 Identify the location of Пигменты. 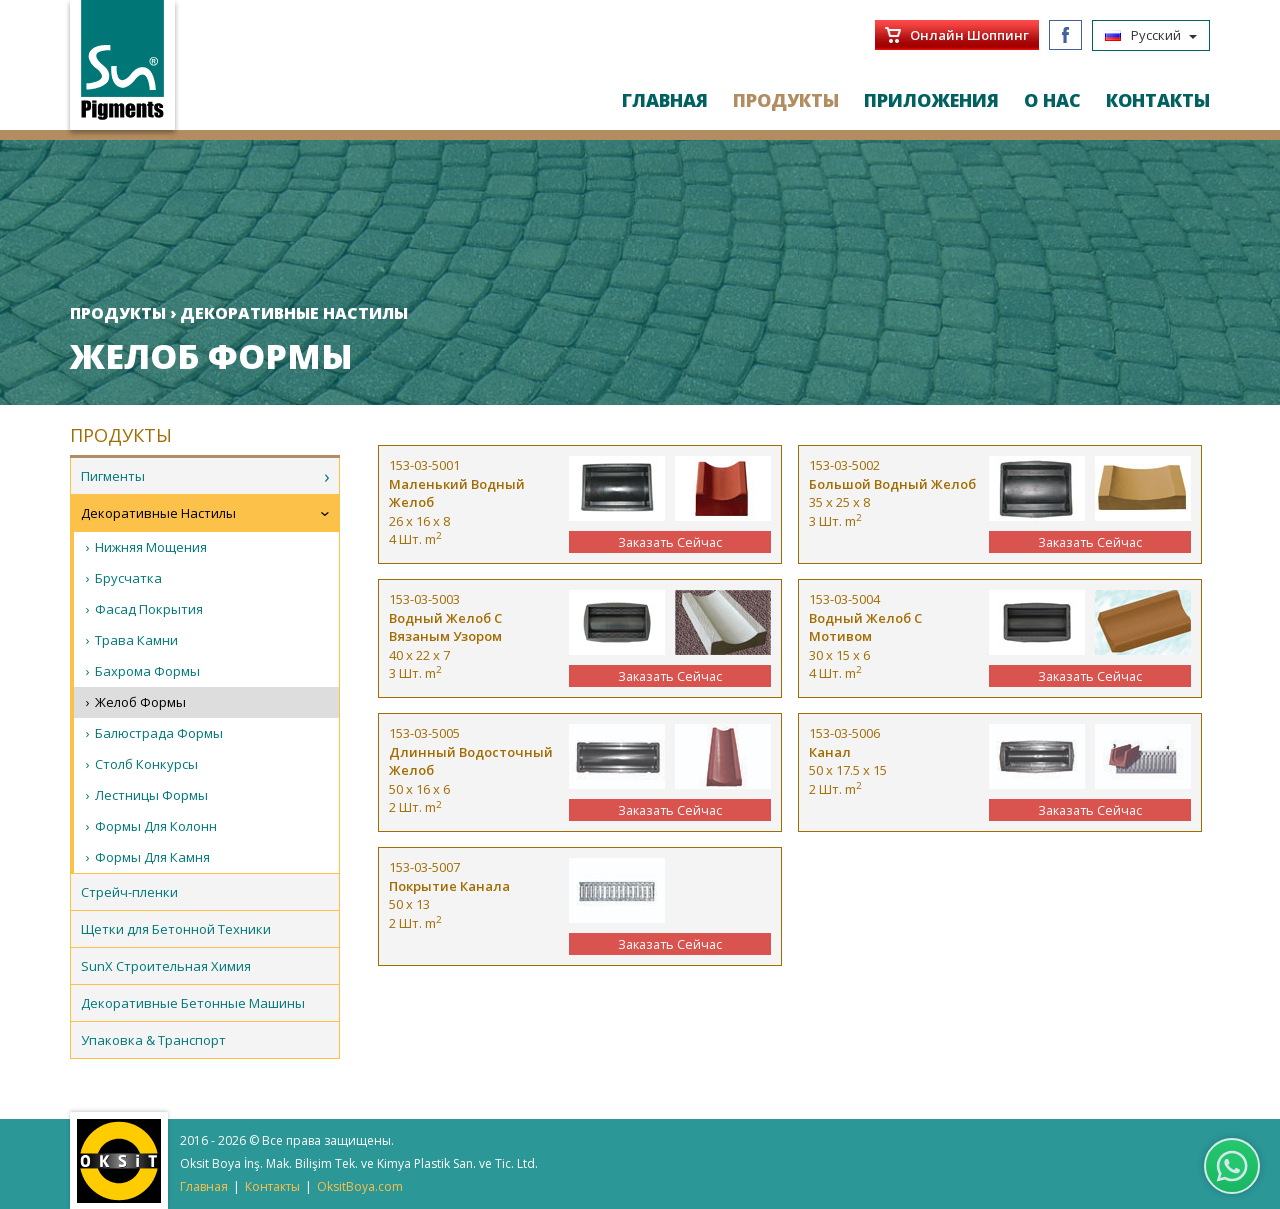
(113, 476).